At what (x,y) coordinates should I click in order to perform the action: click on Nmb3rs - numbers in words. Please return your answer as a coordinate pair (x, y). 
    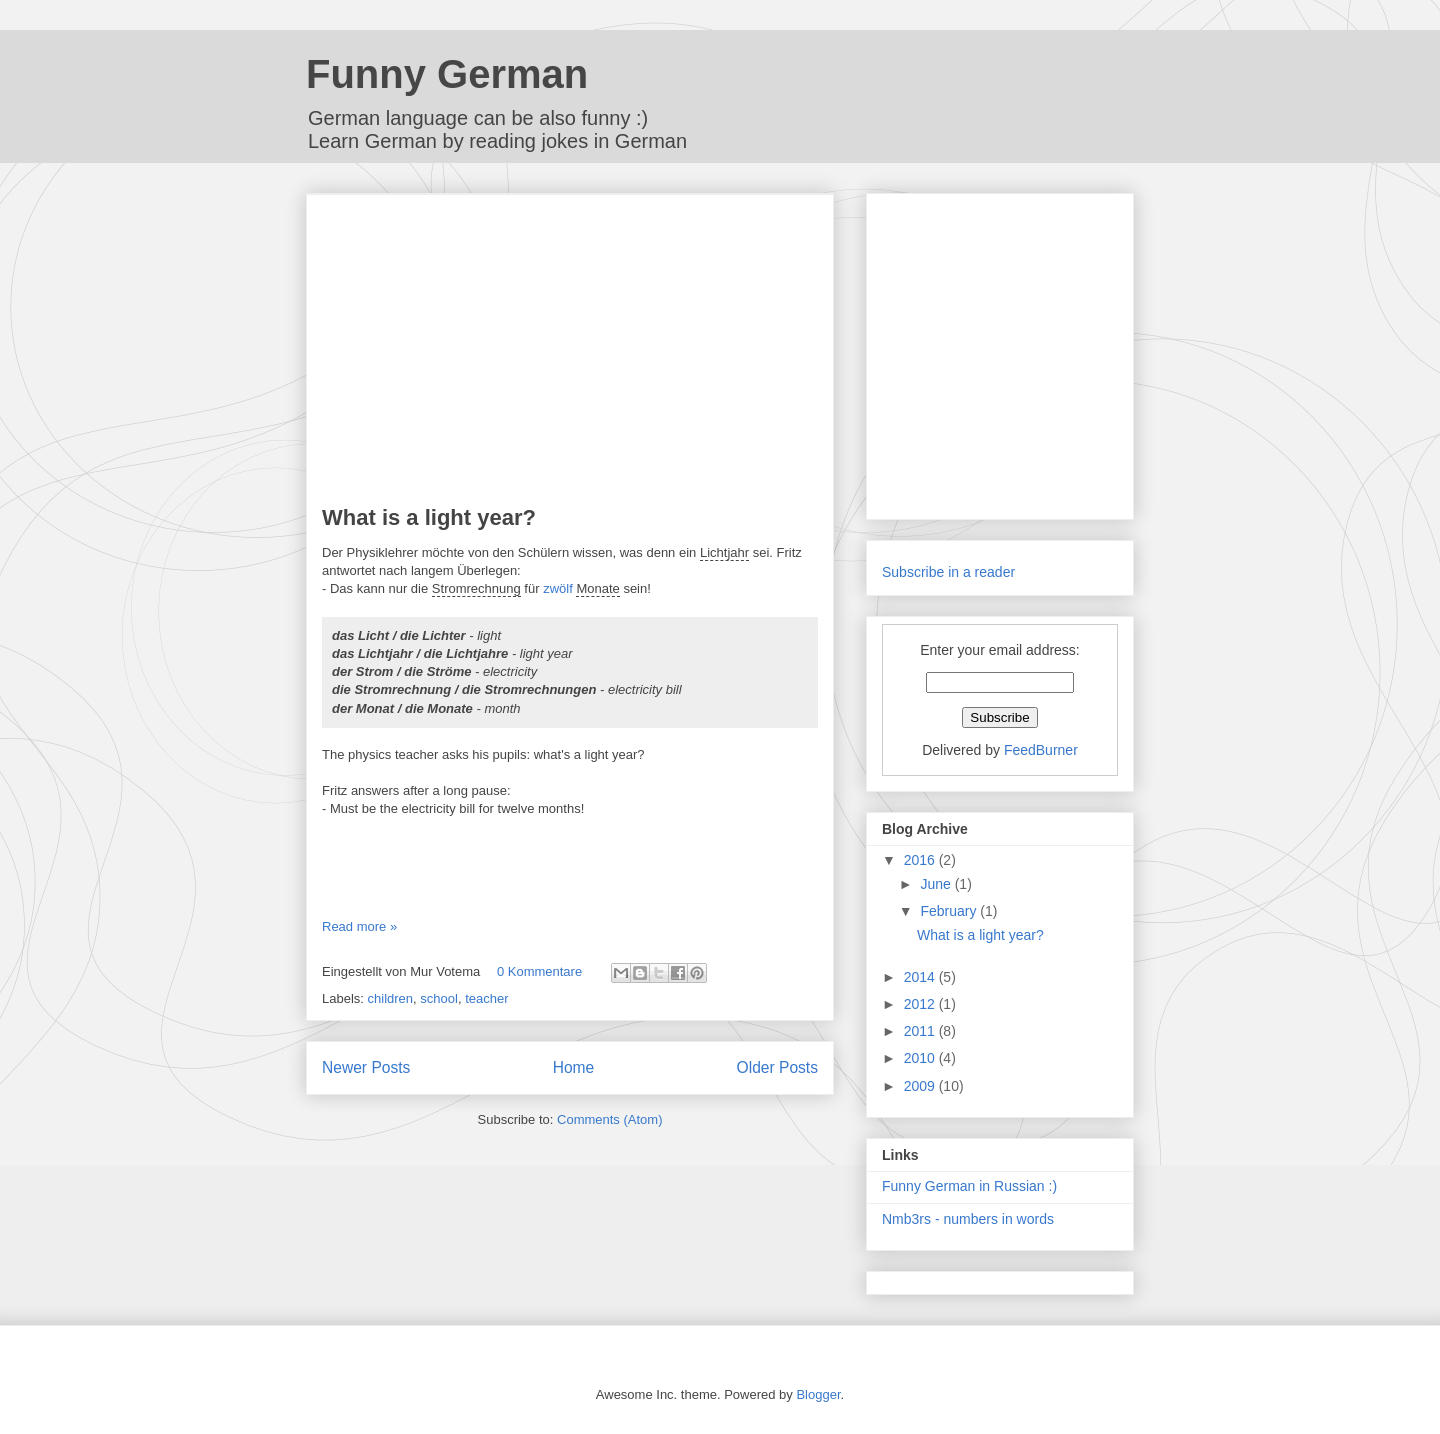
    Looking at the image, I should click on (968, 1219).